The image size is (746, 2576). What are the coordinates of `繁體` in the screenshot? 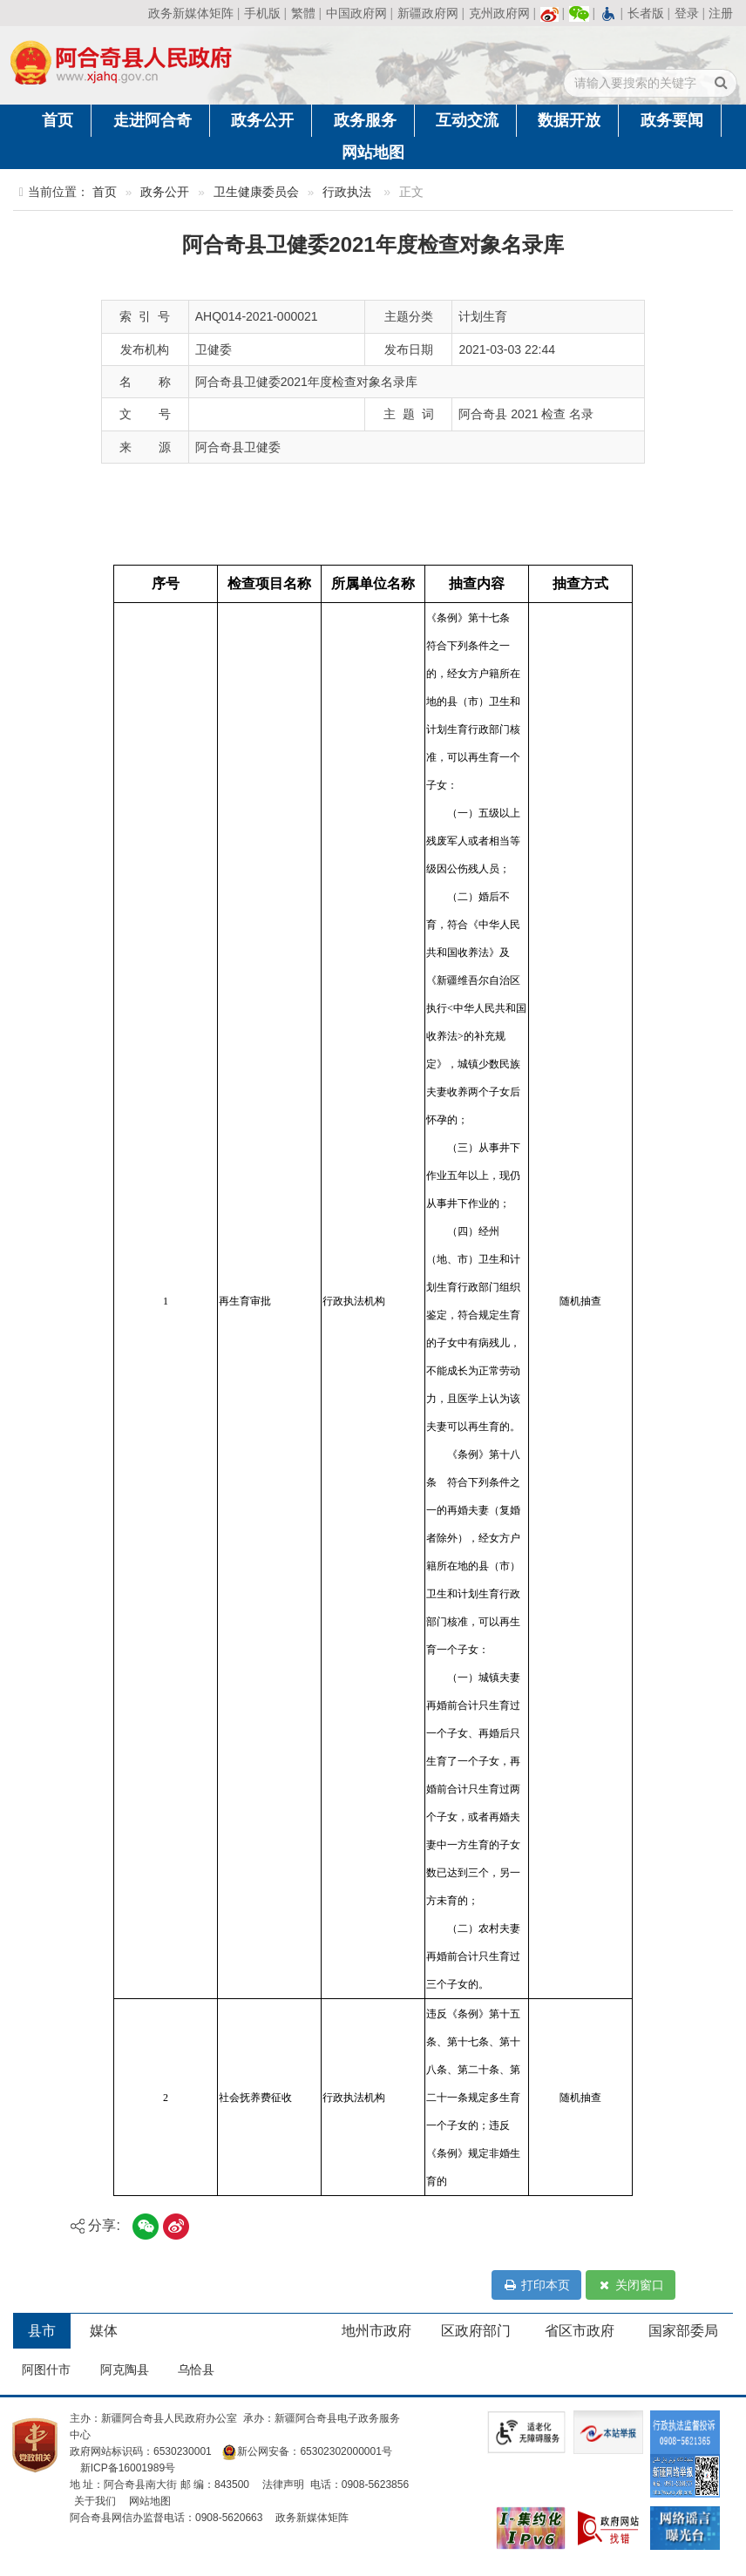 It's located at (303, 13).